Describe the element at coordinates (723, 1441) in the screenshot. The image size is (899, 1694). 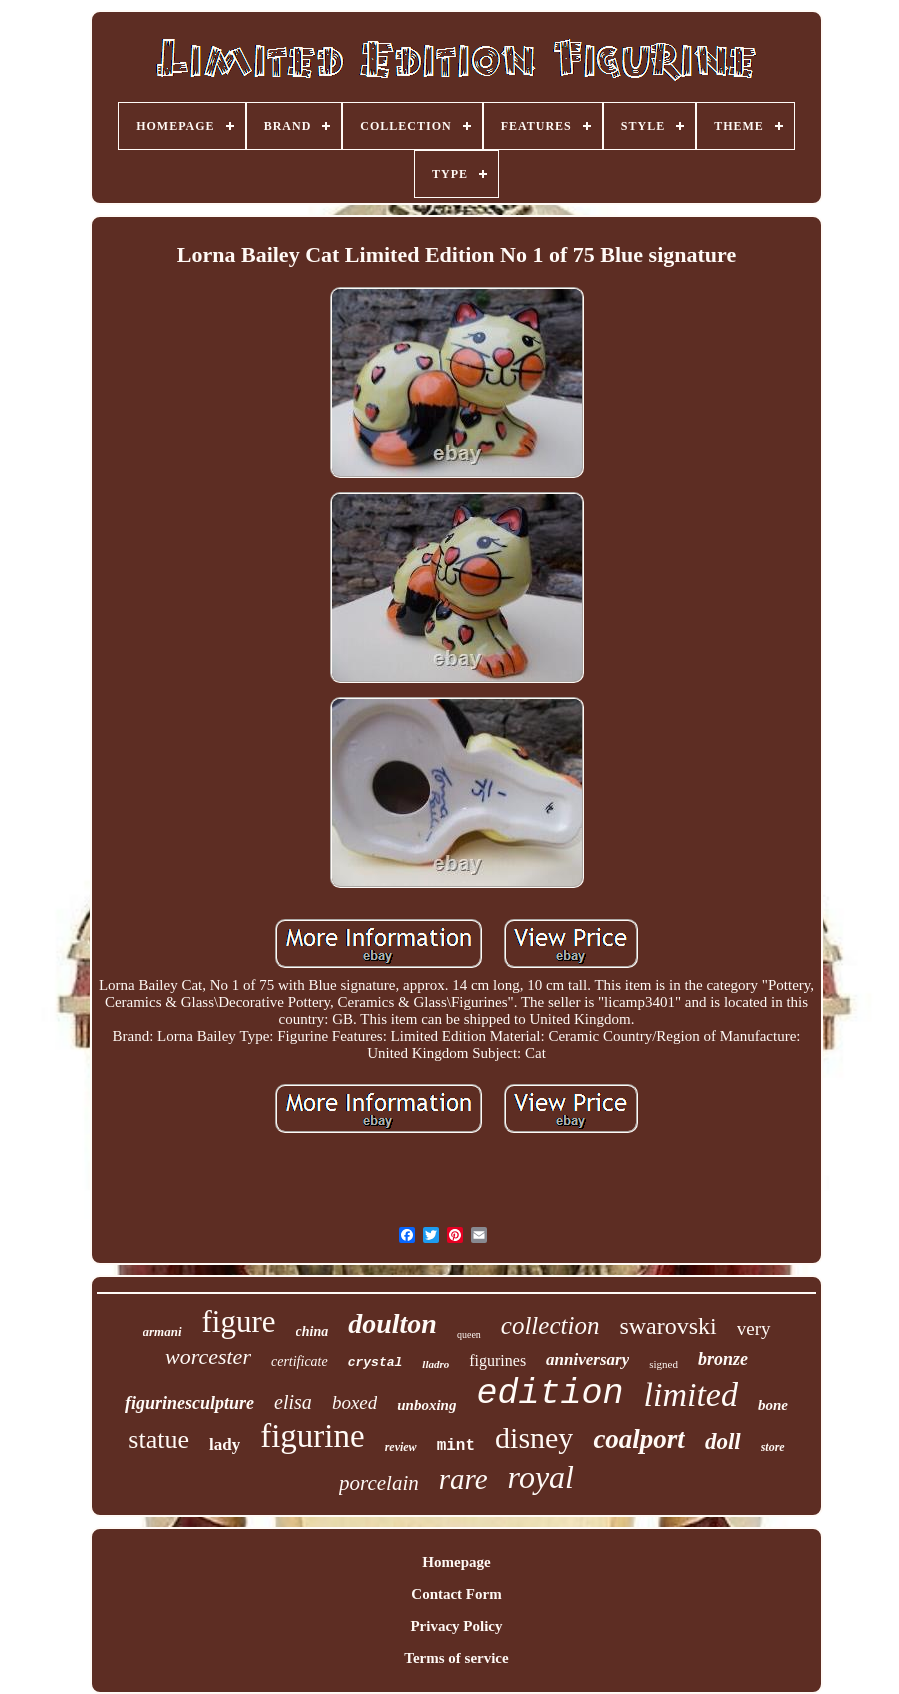
I see `doll` at that location.